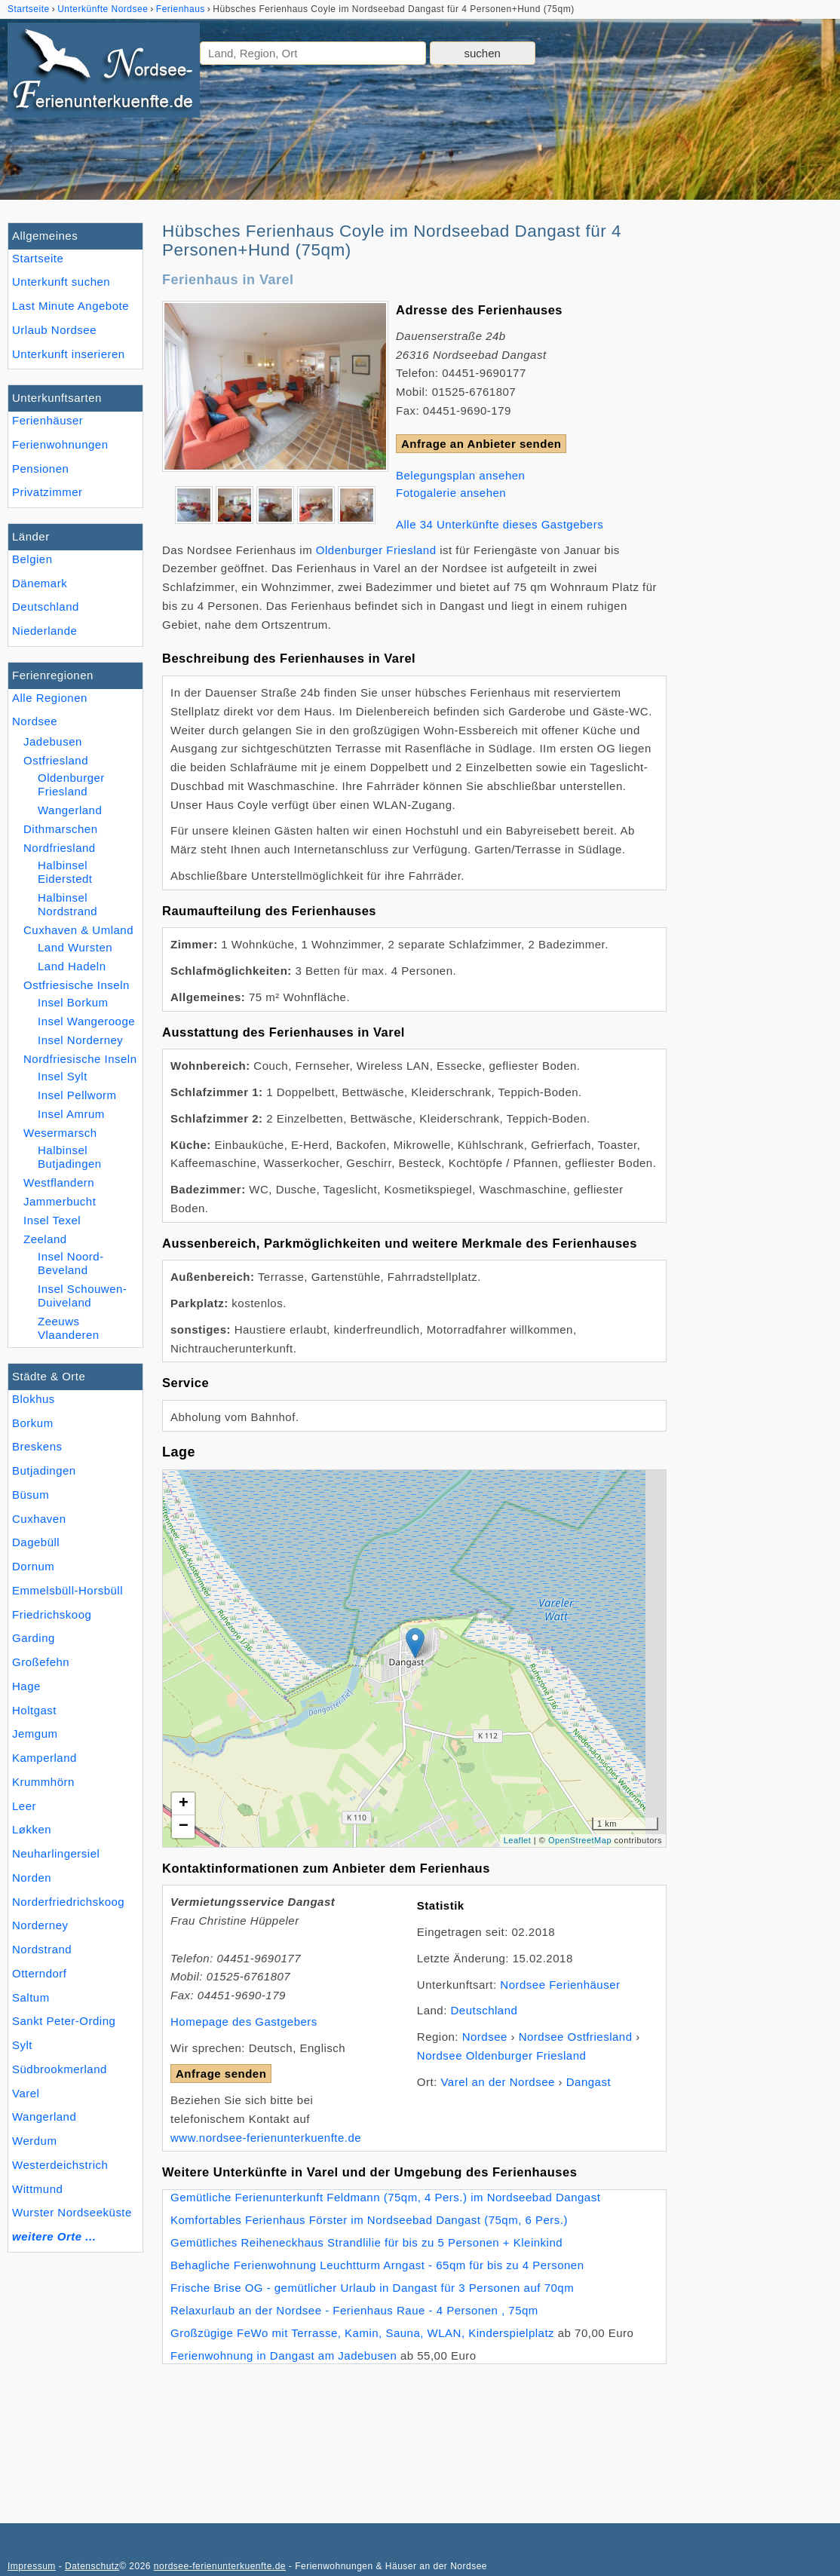 Image resolution: width=840 pixels, height=2576 pixels. I want to click on Urlaub Nordsee, so click(54, 329).